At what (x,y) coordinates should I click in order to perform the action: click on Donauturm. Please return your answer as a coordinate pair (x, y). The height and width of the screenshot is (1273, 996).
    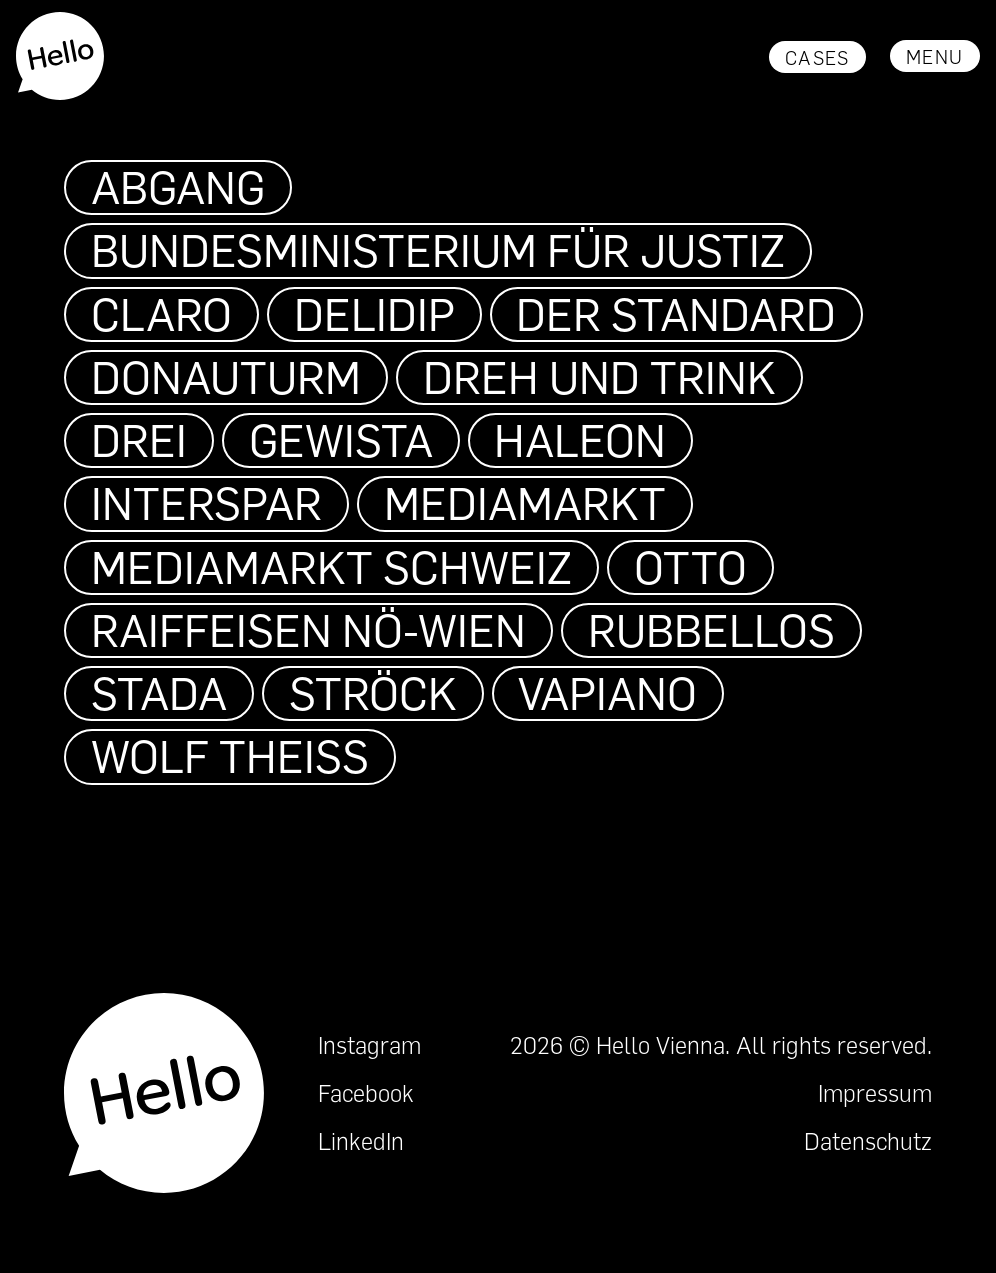
    Looking at the image, I should click on (226, 377).